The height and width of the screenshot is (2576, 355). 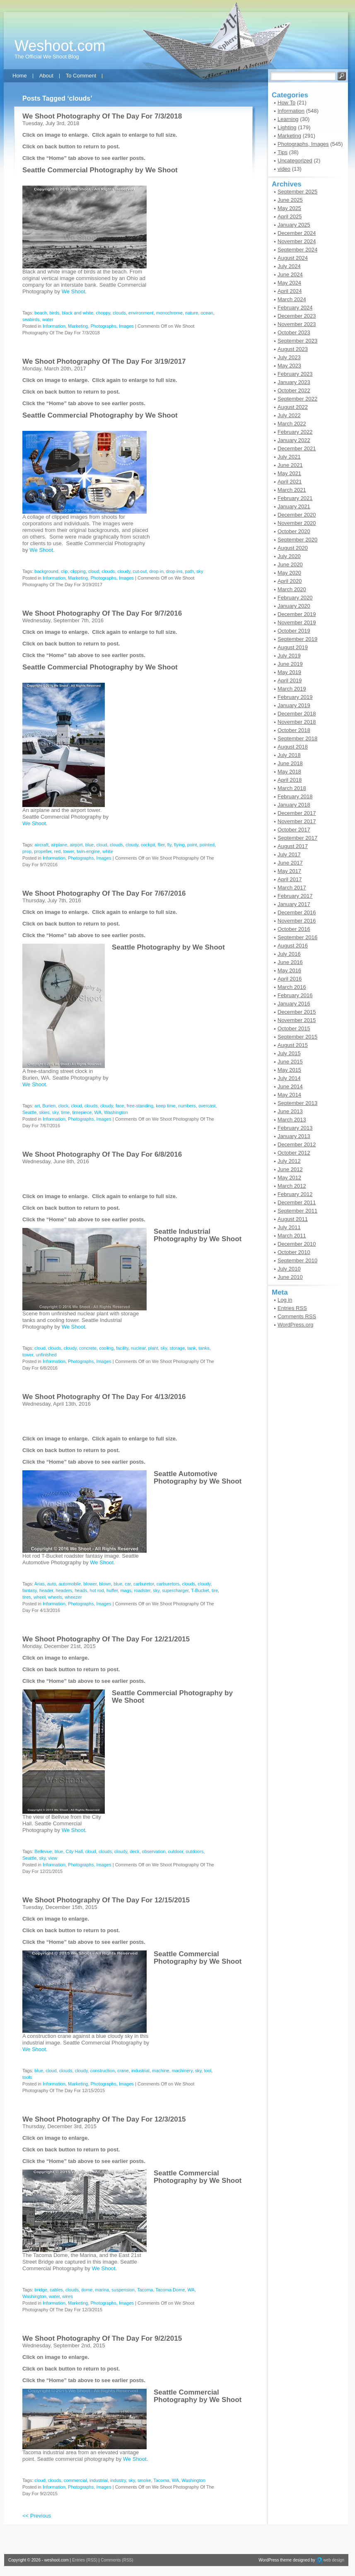 What do you see at coordinates (116, 1112) in the screenshot?
I see `Washington` at bounding box center [116, 1112].